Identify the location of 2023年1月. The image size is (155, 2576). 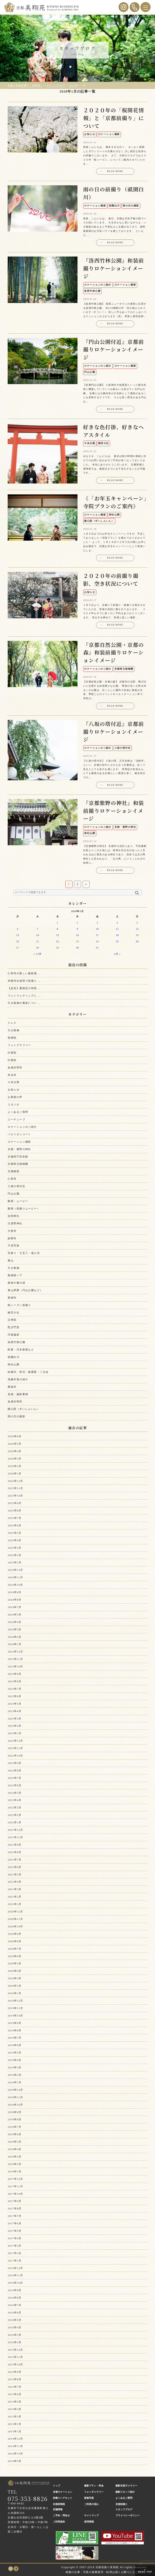
(14, 1733).